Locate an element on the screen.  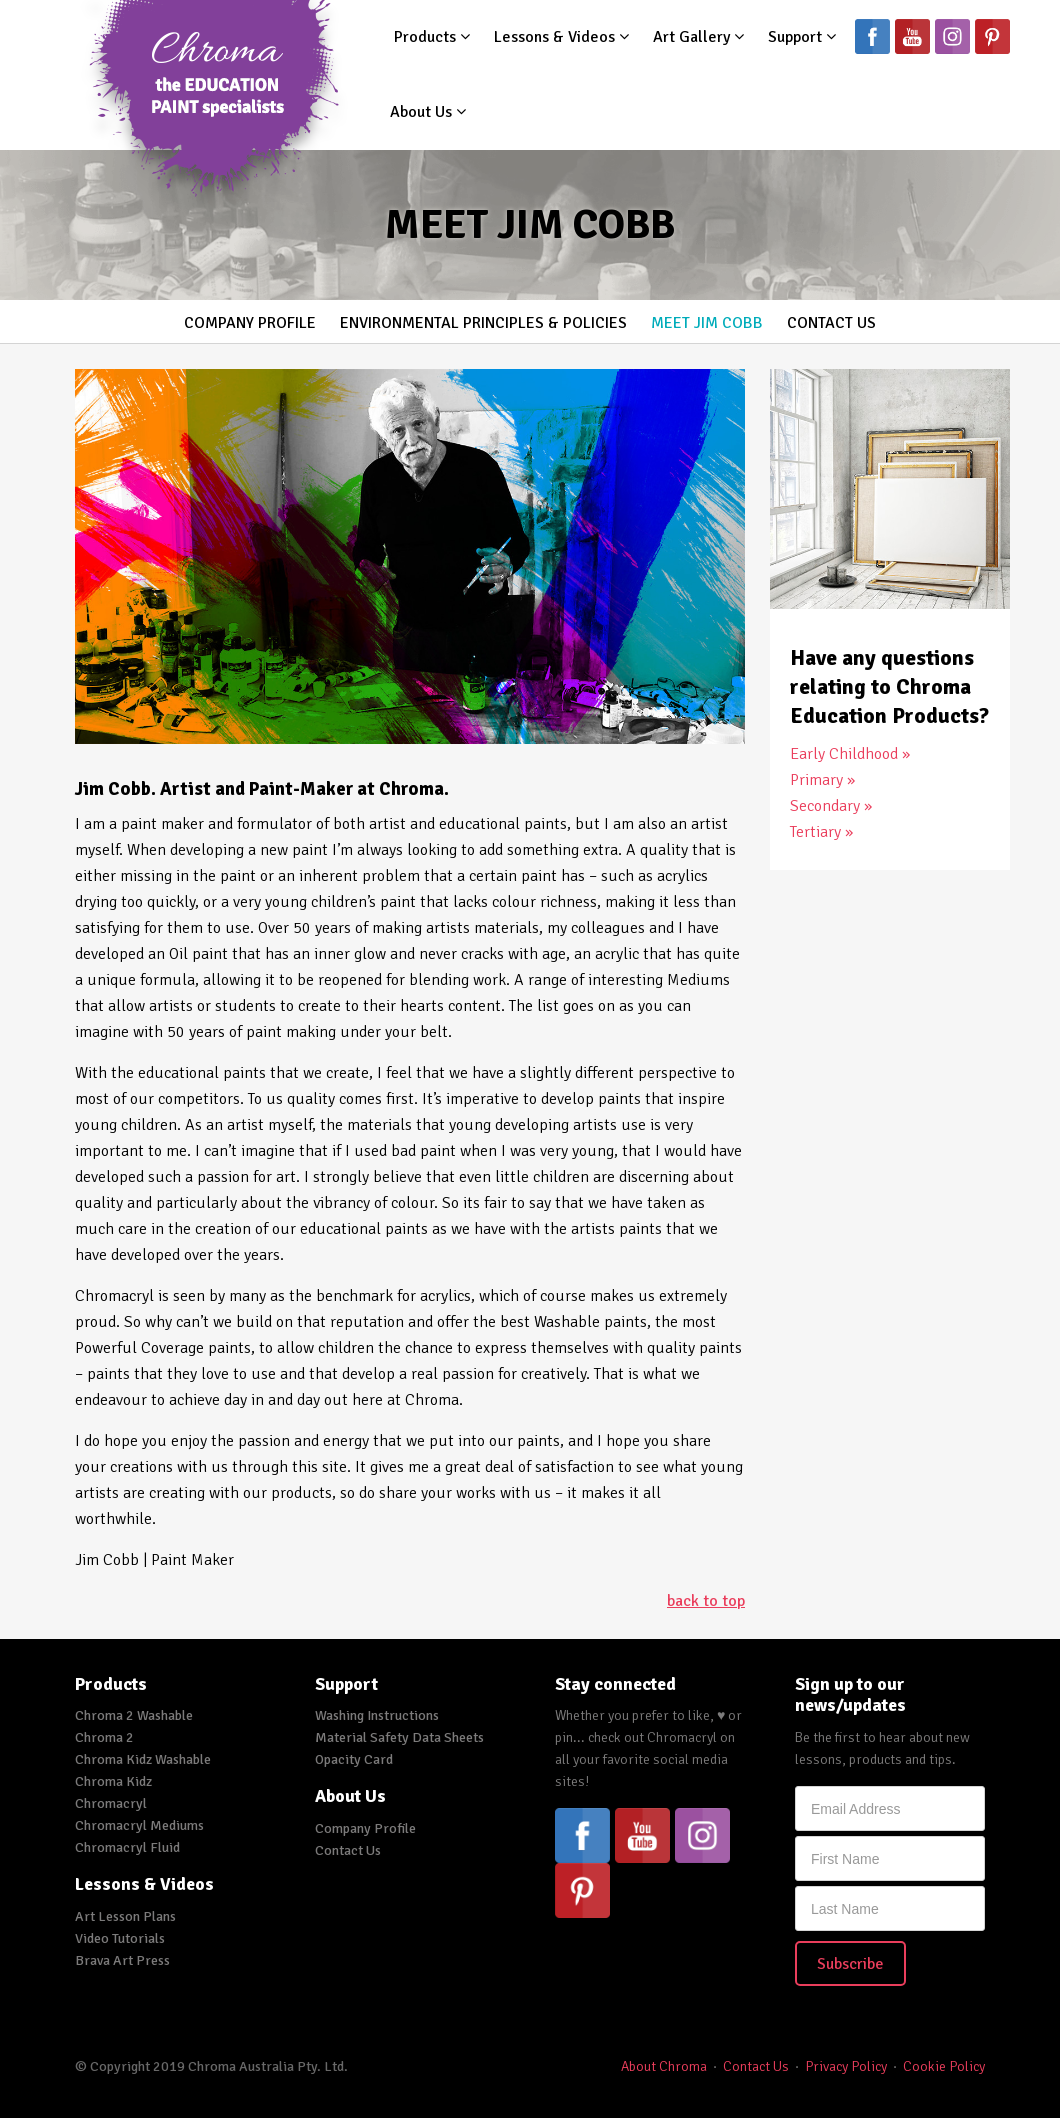
Cookie Policy is located at coordinates (944, 2066).